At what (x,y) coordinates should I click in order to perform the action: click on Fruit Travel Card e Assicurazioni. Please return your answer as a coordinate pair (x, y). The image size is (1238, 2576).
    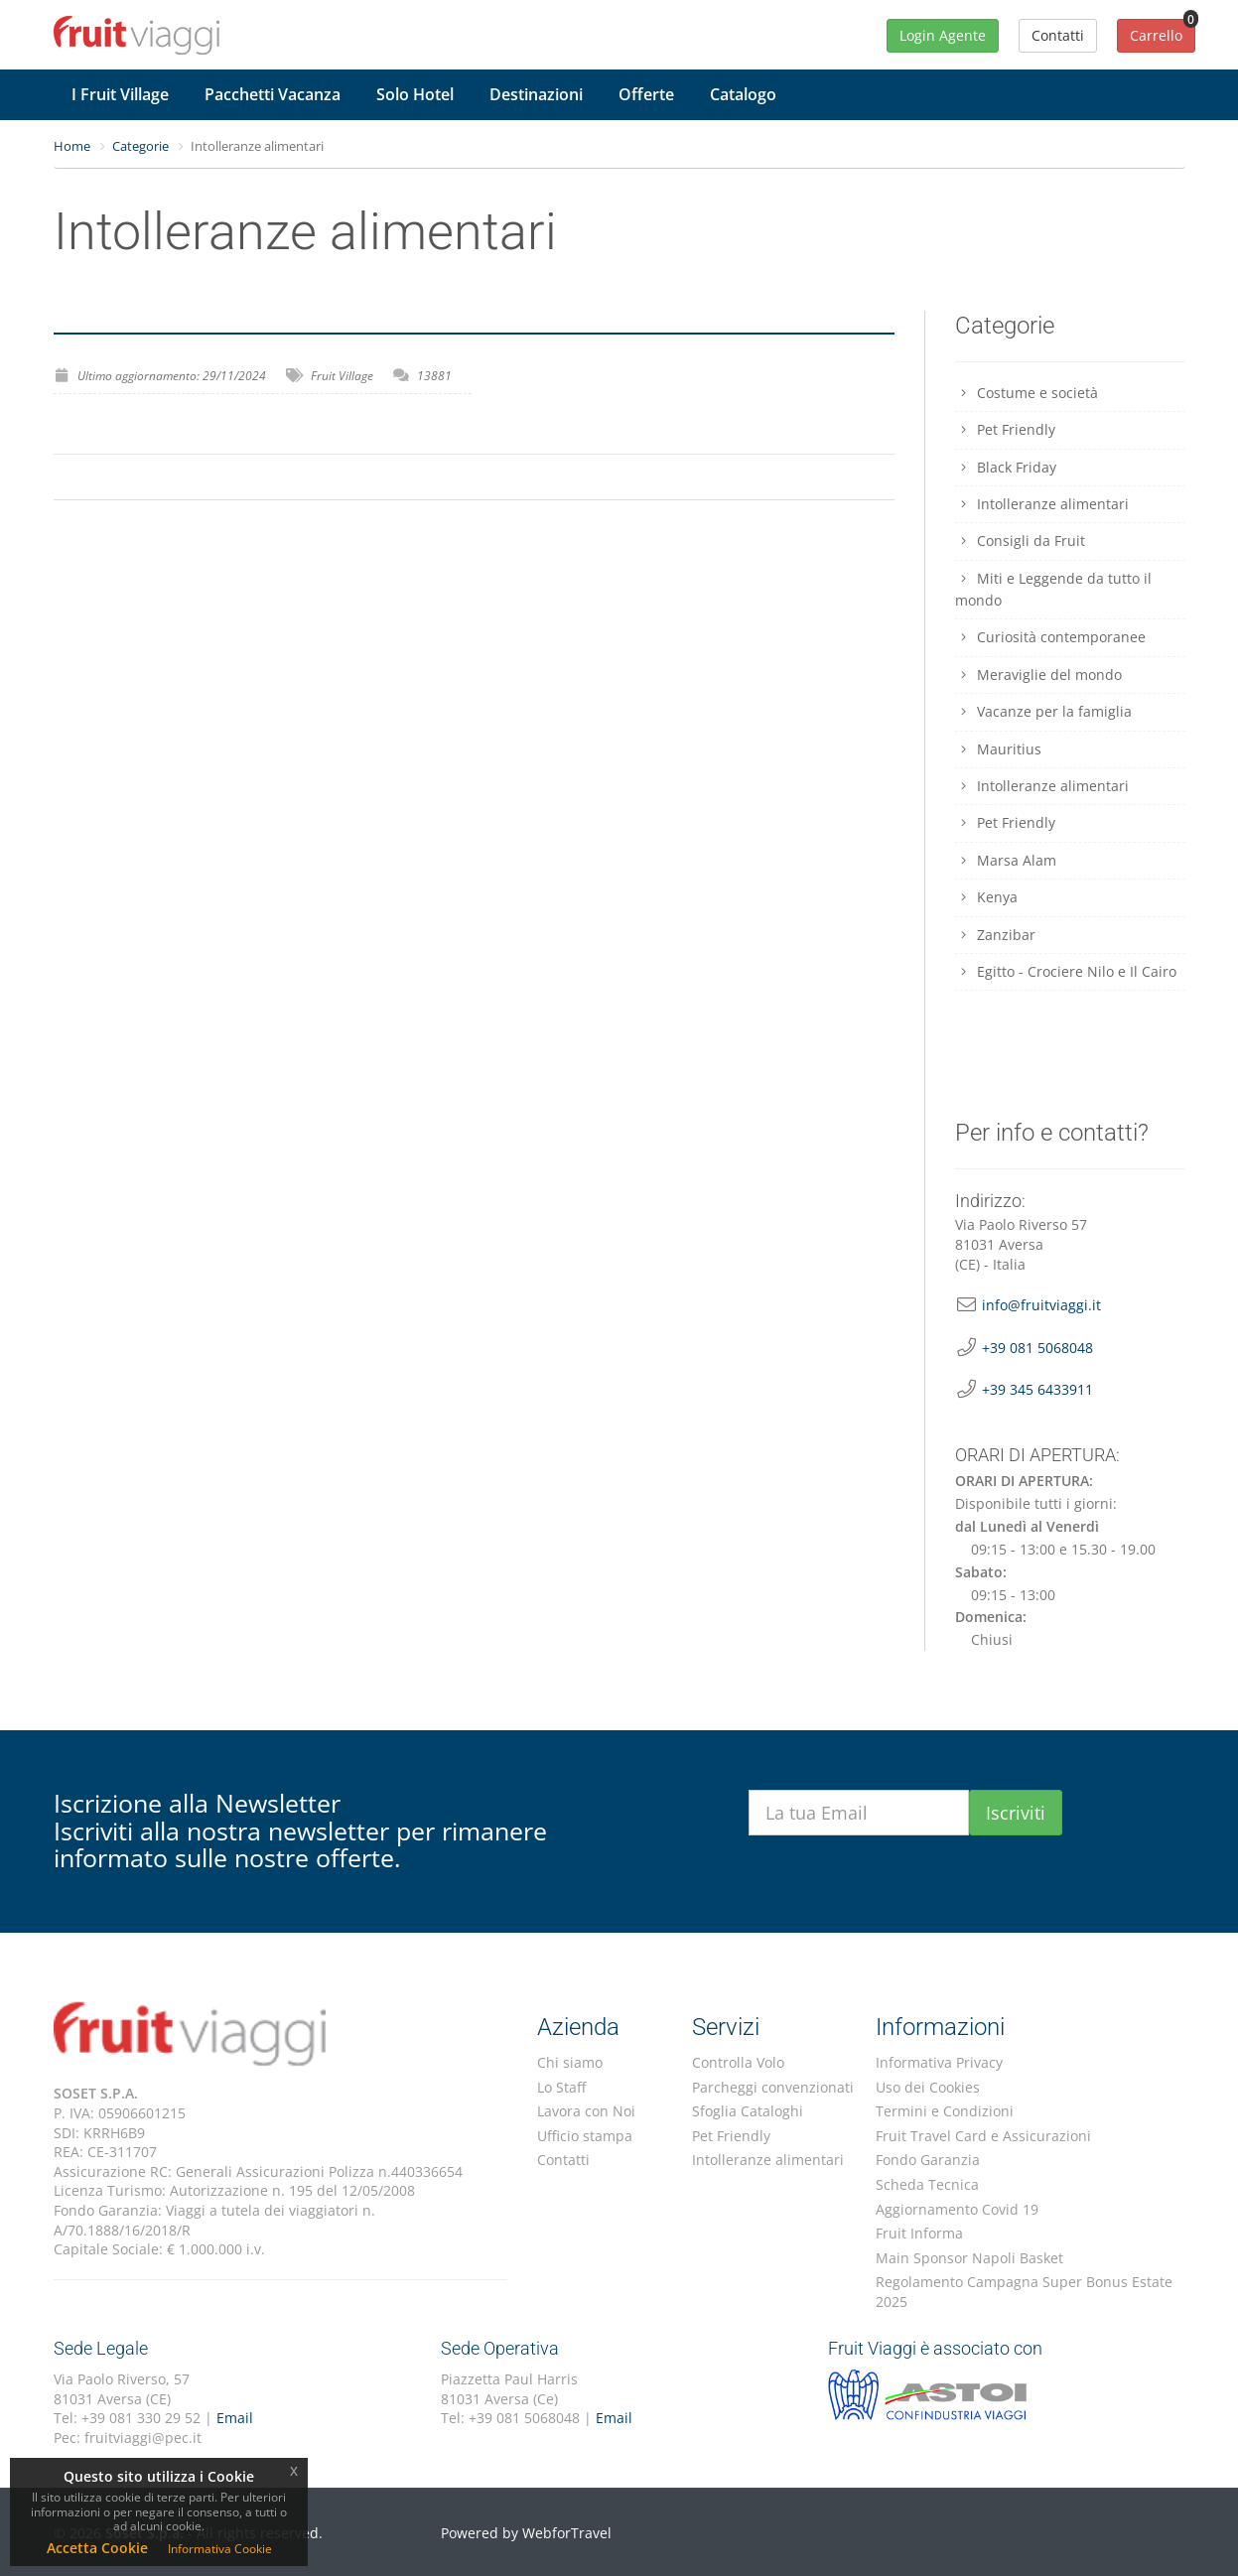
    Looking at the image, I should click on (983, 2135).